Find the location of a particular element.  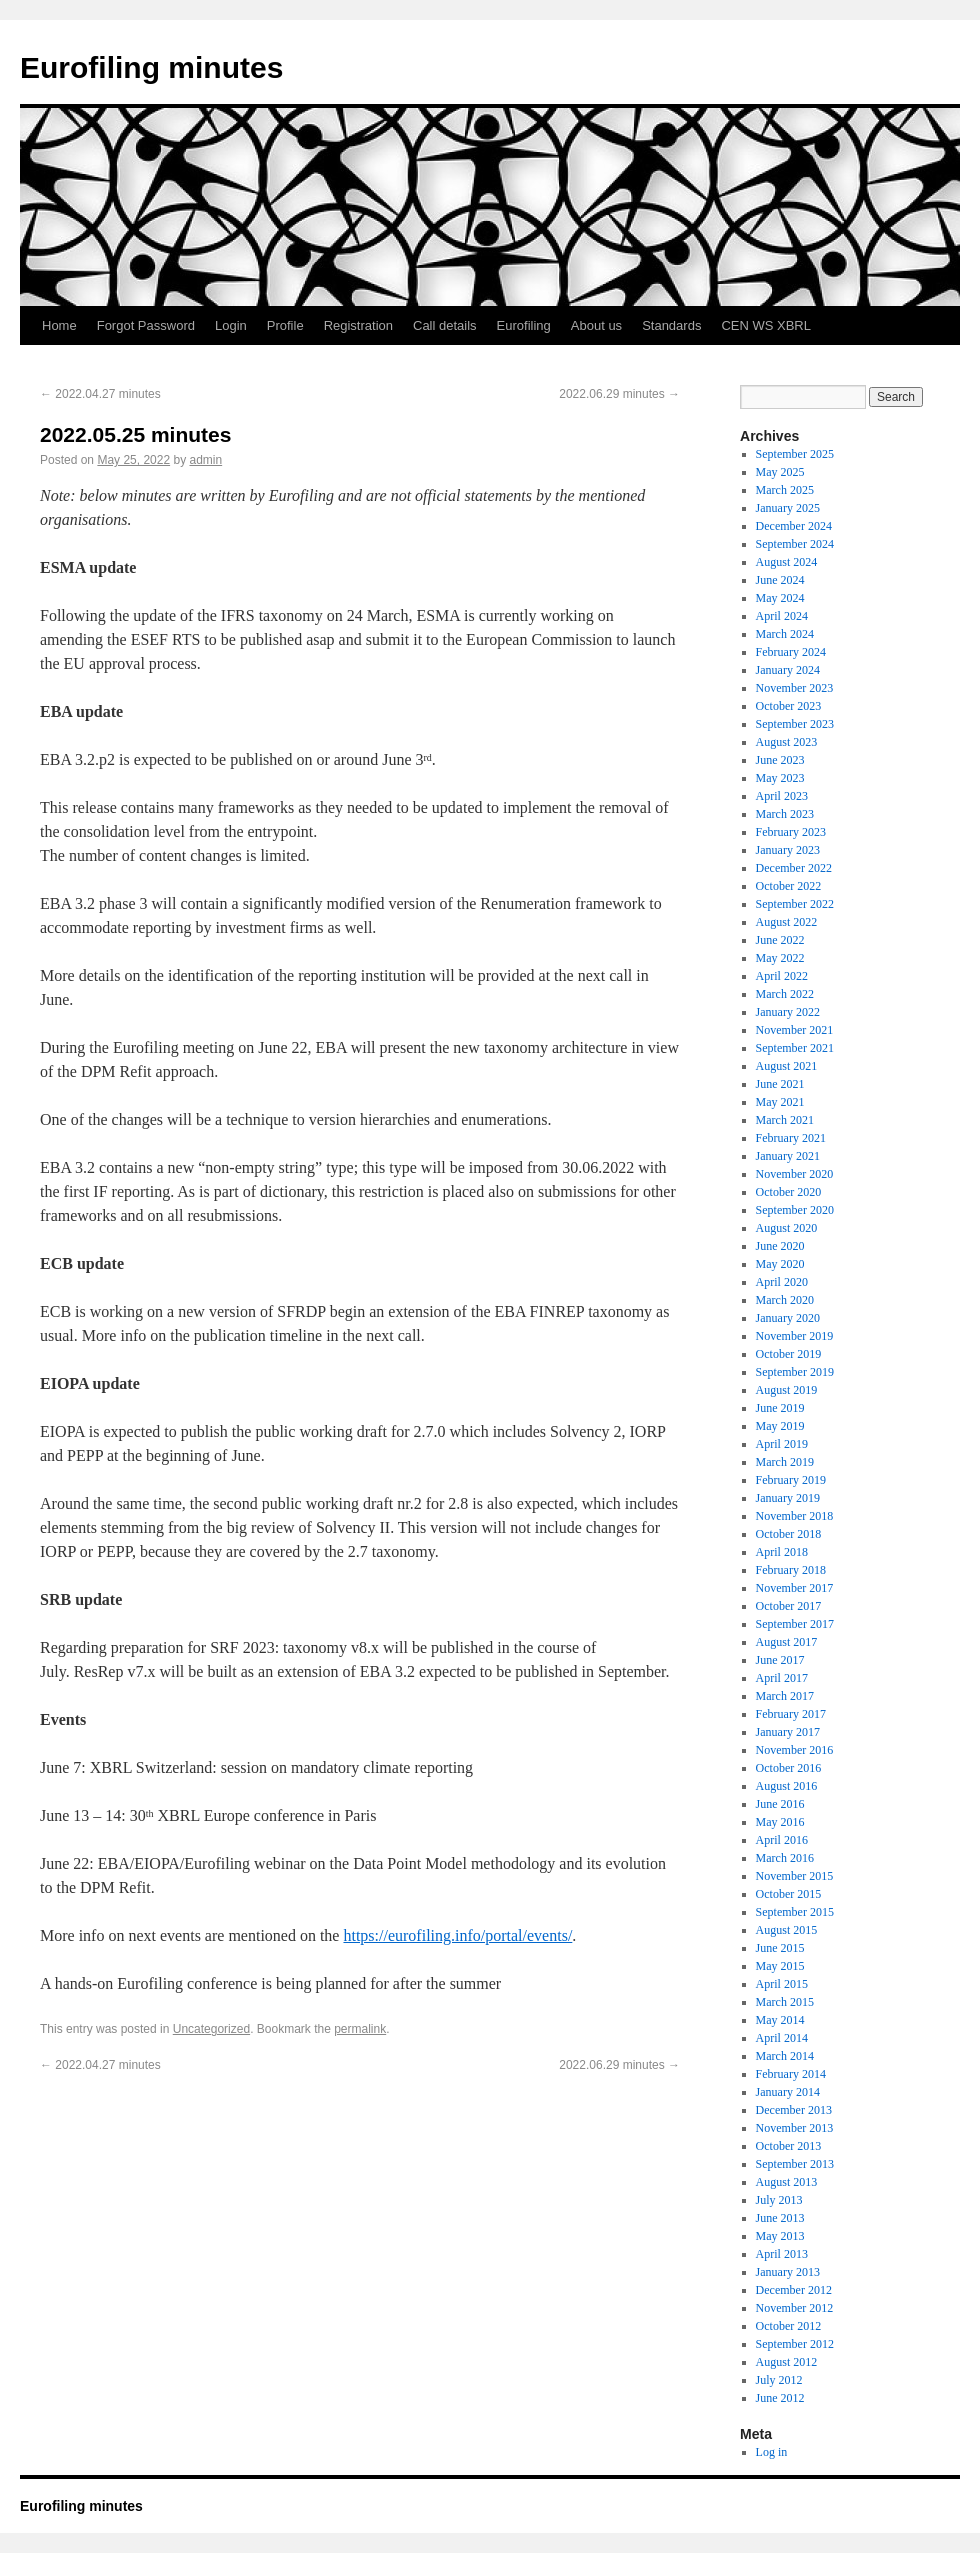

August 2021 is located at coordinates (787, 1066).